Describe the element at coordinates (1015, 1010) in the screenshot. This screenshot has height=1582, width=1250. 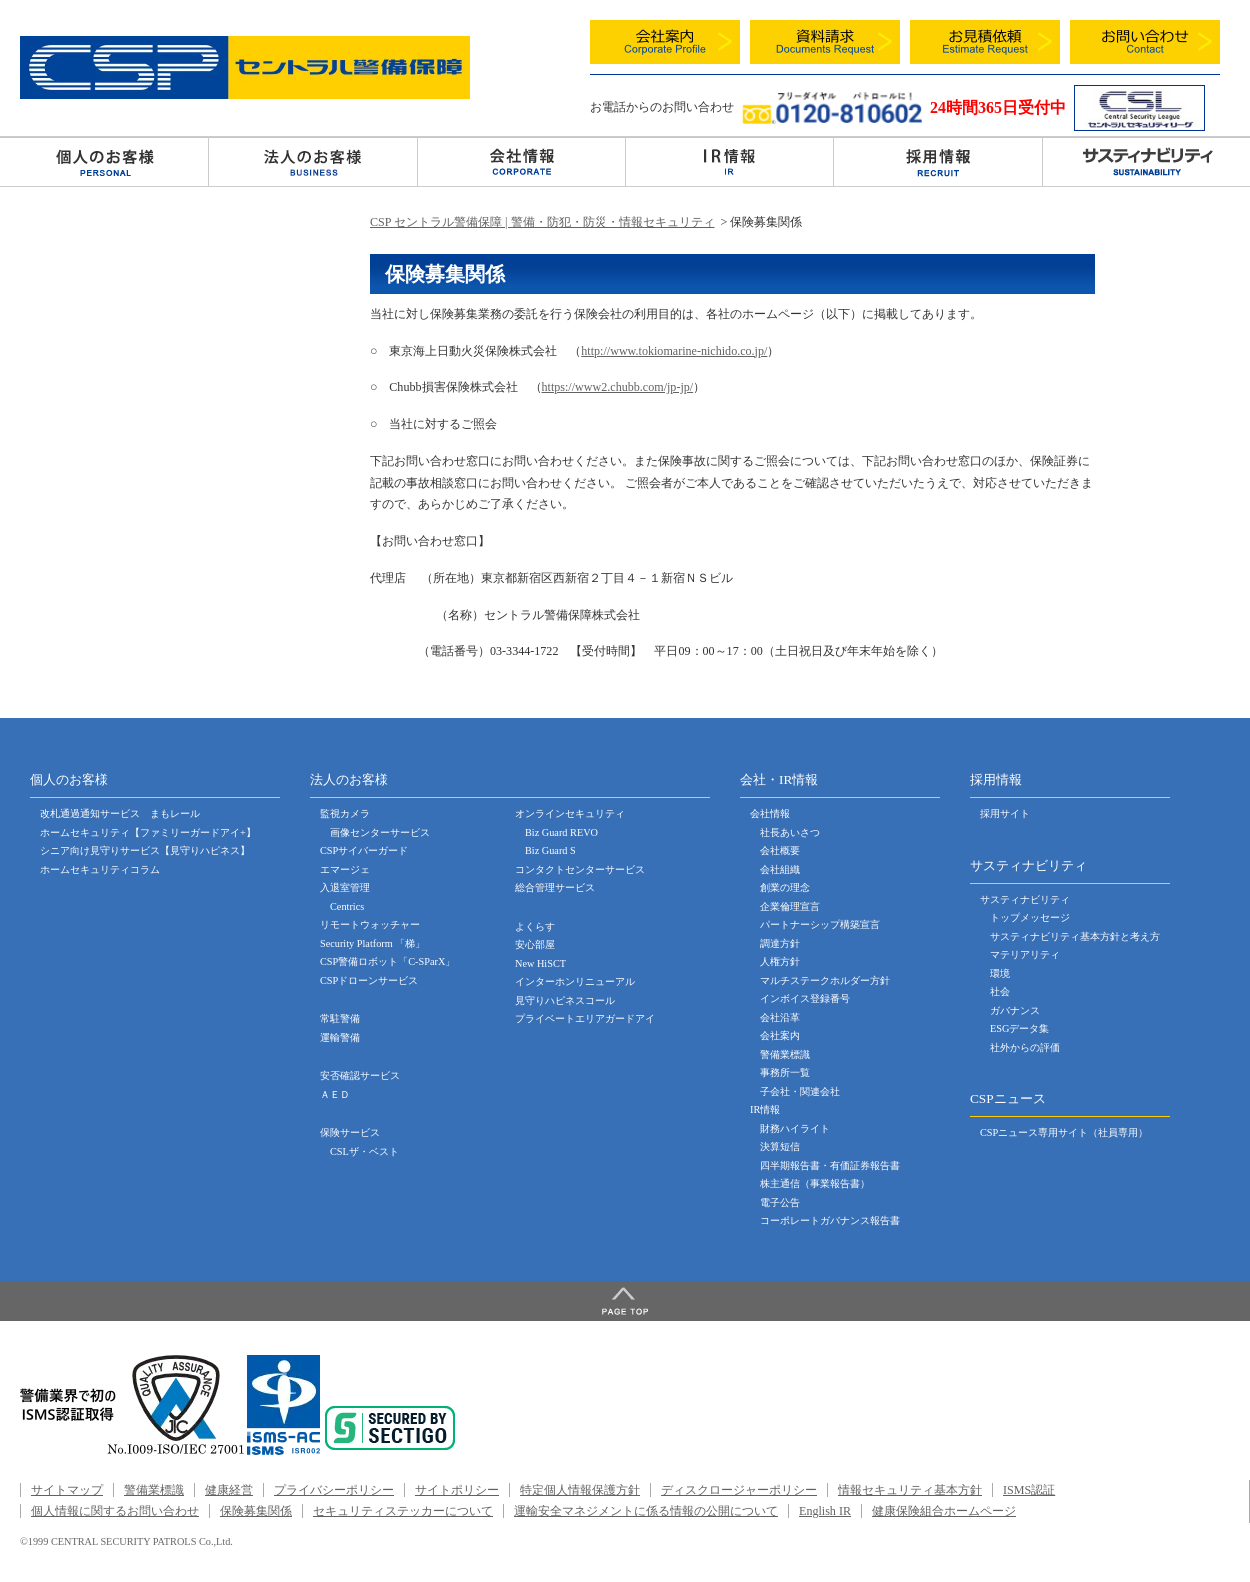
I see `ガバナンス` at that location.